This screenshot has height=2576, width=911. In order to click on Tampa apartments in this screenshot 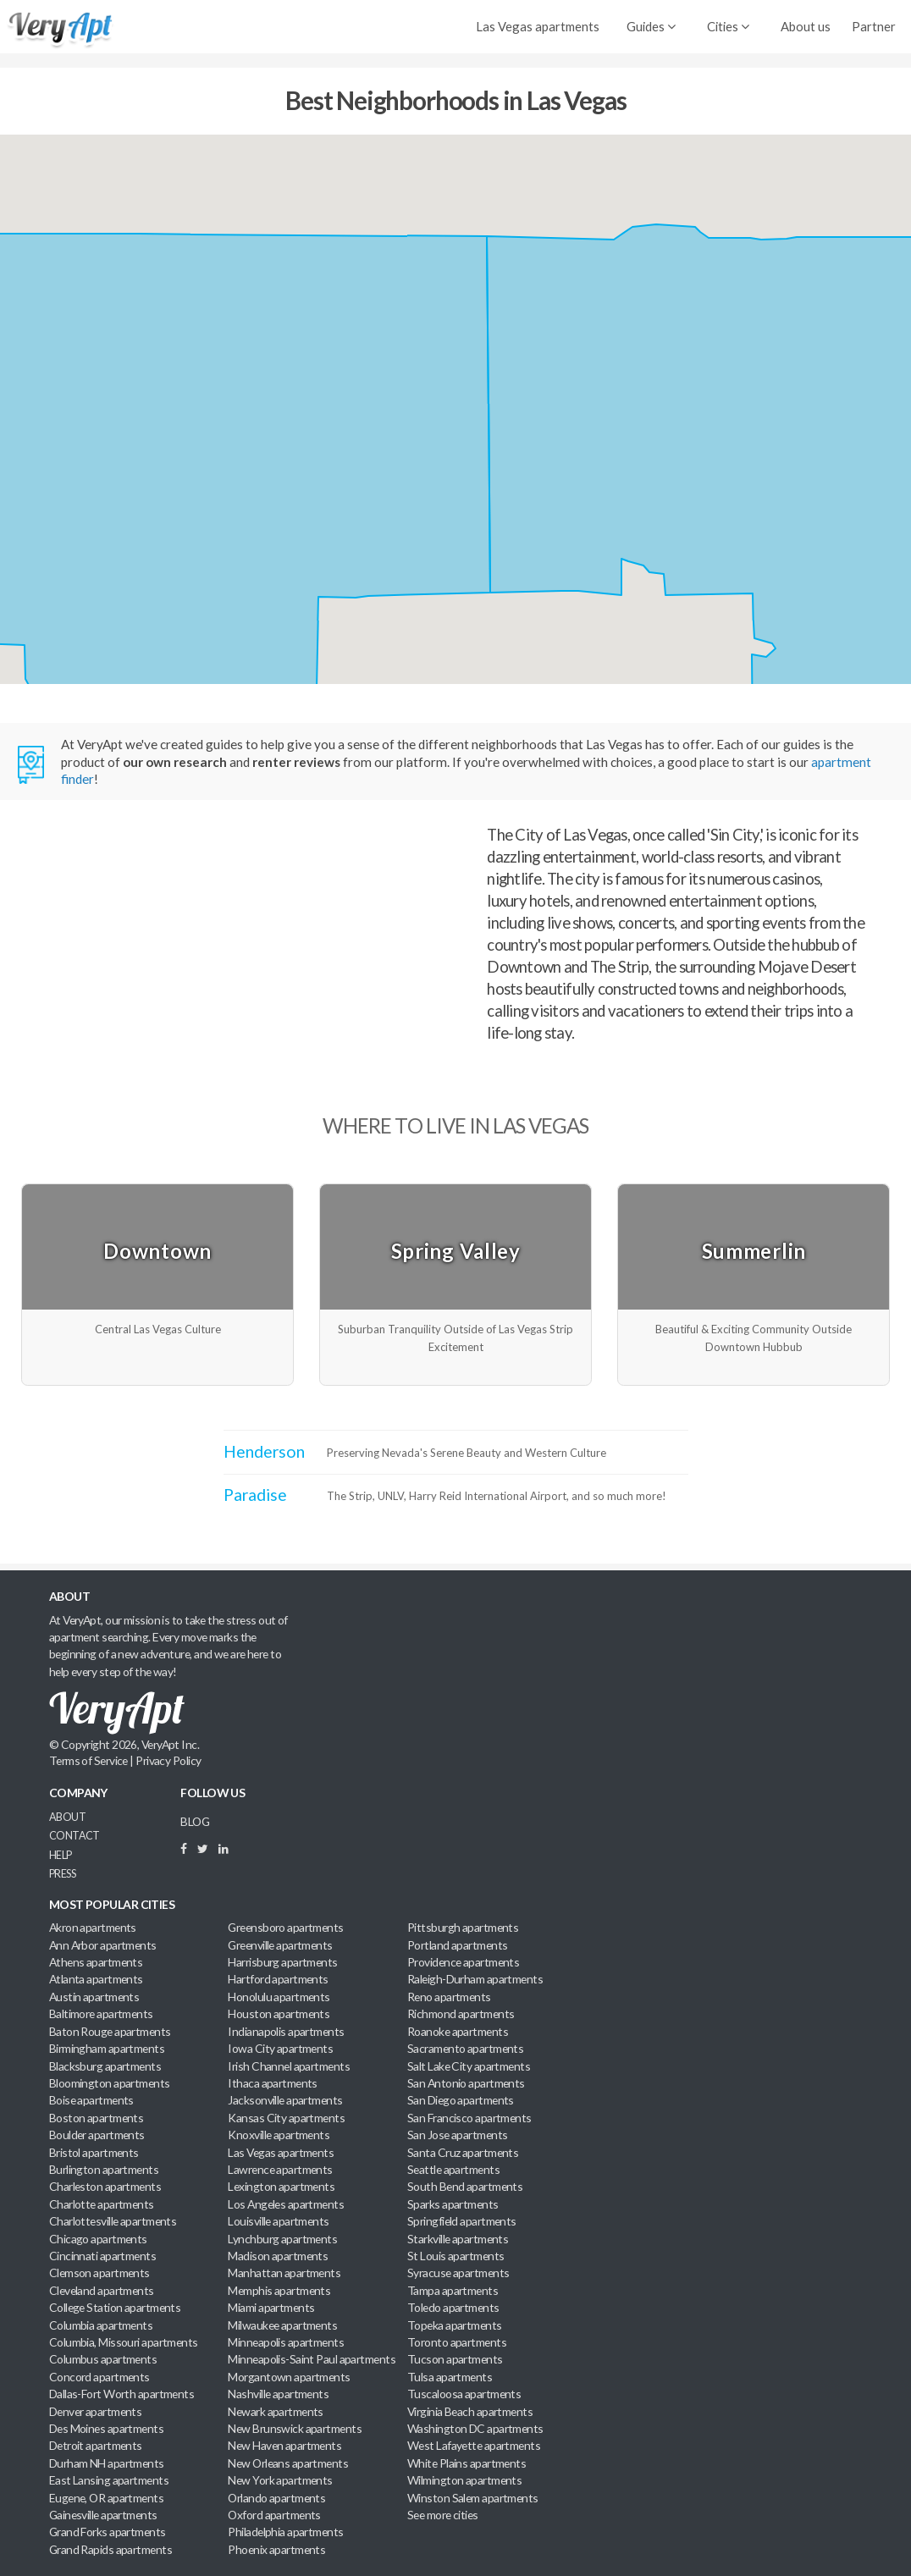, I will do `click(452, 2290)`.